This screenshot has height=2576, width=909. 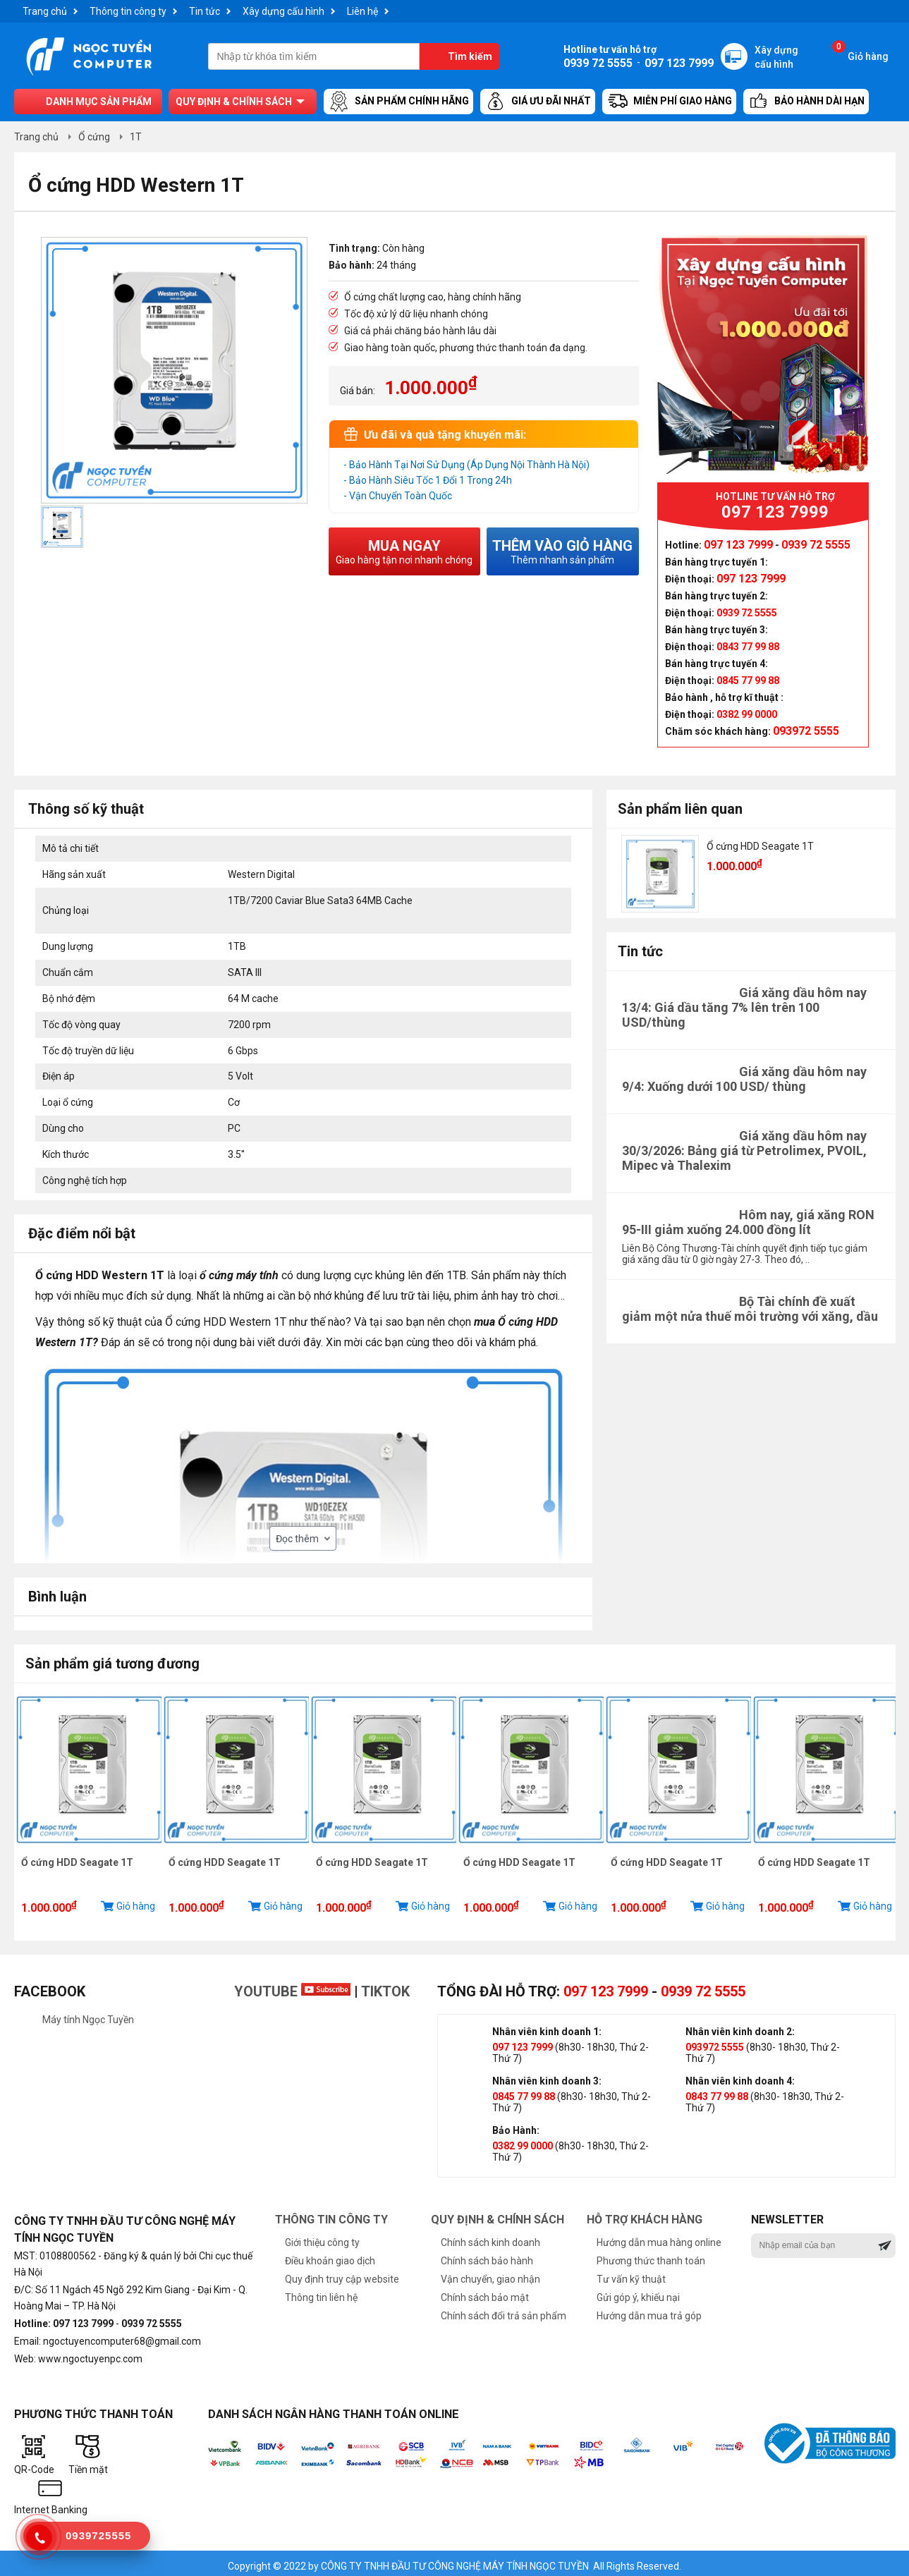 I want to click on Nhân viên kinh doanh 3:, so click(x=547, y=2075).